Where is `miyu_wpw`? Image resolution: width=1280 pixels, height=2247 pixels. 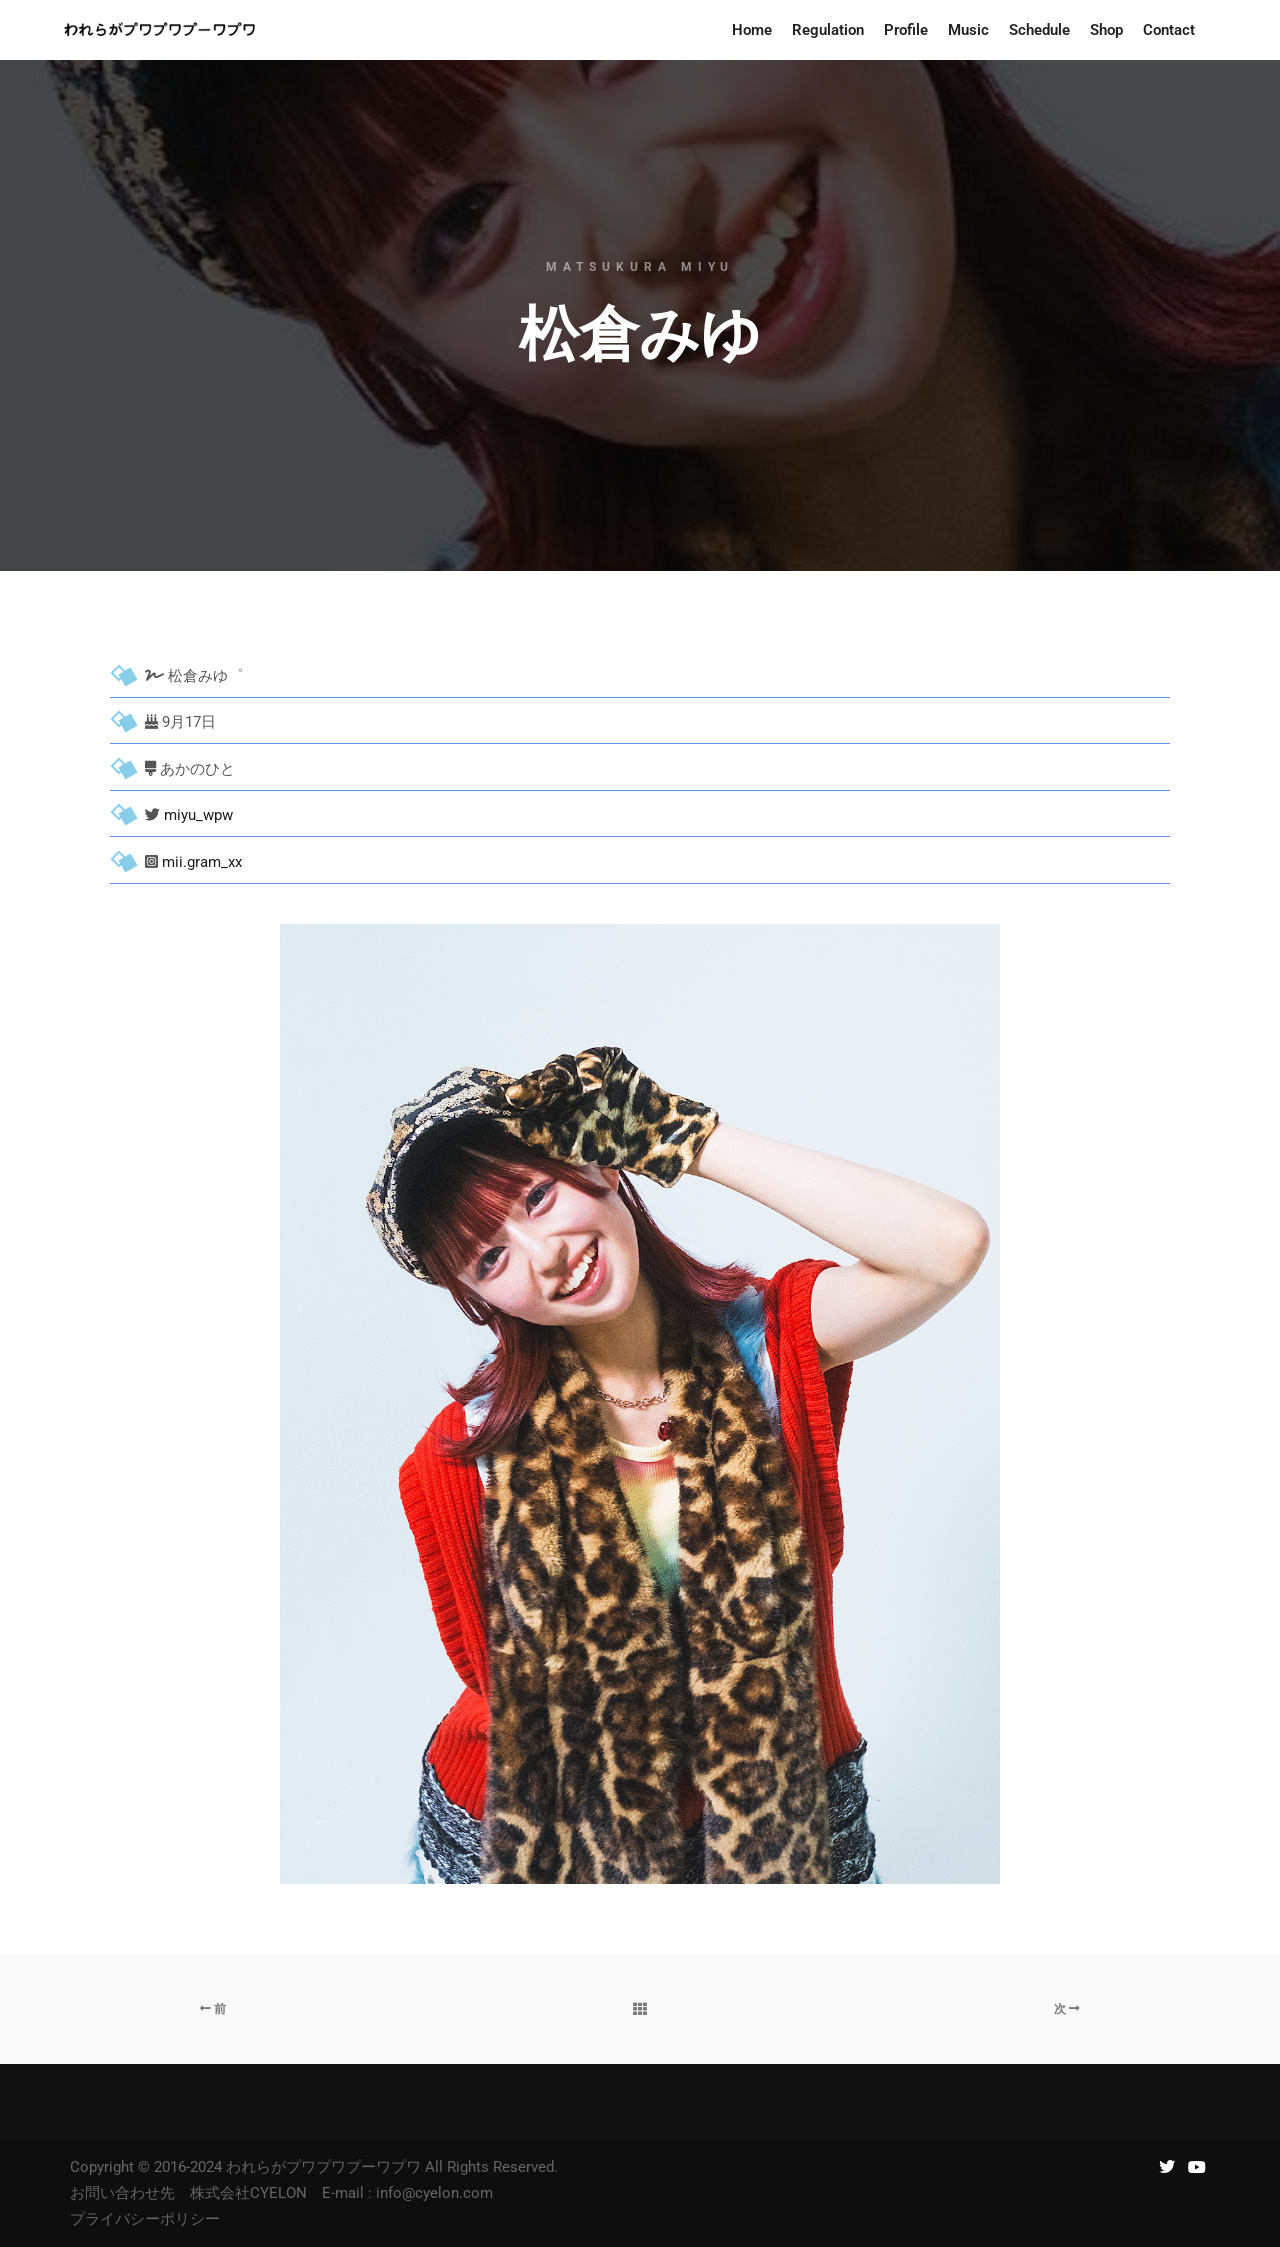
miyu_wpw is located at coordinates (198, 815).